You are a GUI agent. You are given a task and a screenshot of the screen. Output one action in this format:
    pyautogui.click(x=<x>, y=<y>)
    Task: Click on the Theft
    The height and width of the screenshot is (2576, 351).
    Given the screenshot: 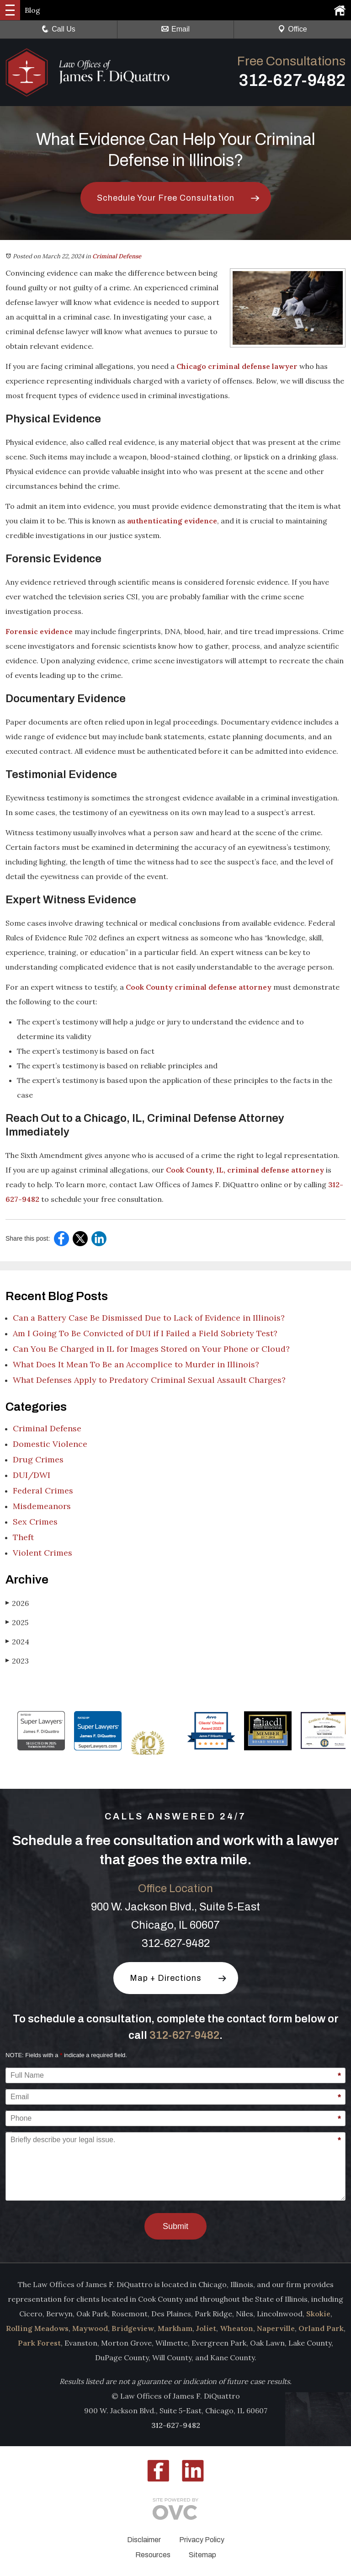 What is the action you would take?
    pyautogui.click(x=23, y=1537)
    